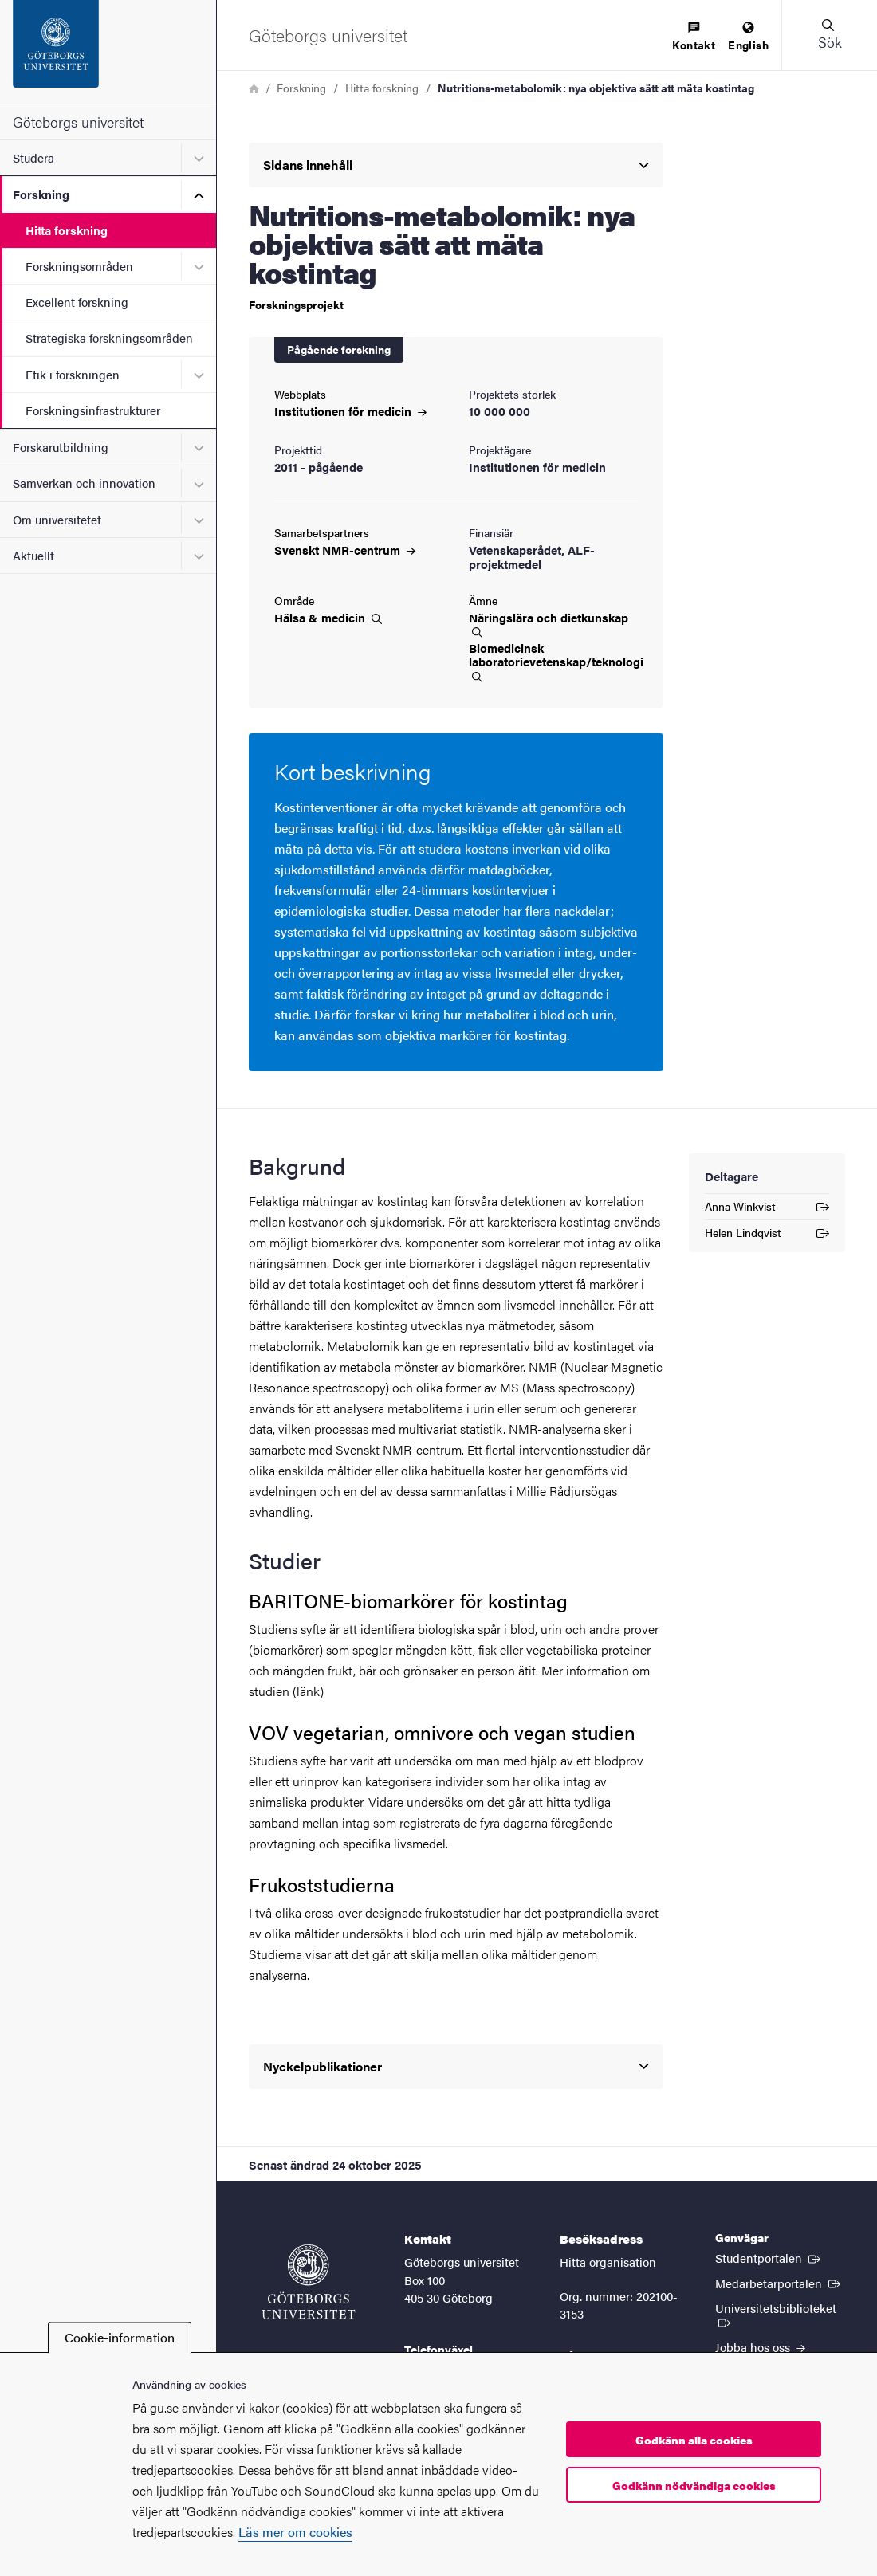 Image resolution: width=877 pixels, height=2576 pixels. I want to click on Etik i forskningen, so click(73, 374).